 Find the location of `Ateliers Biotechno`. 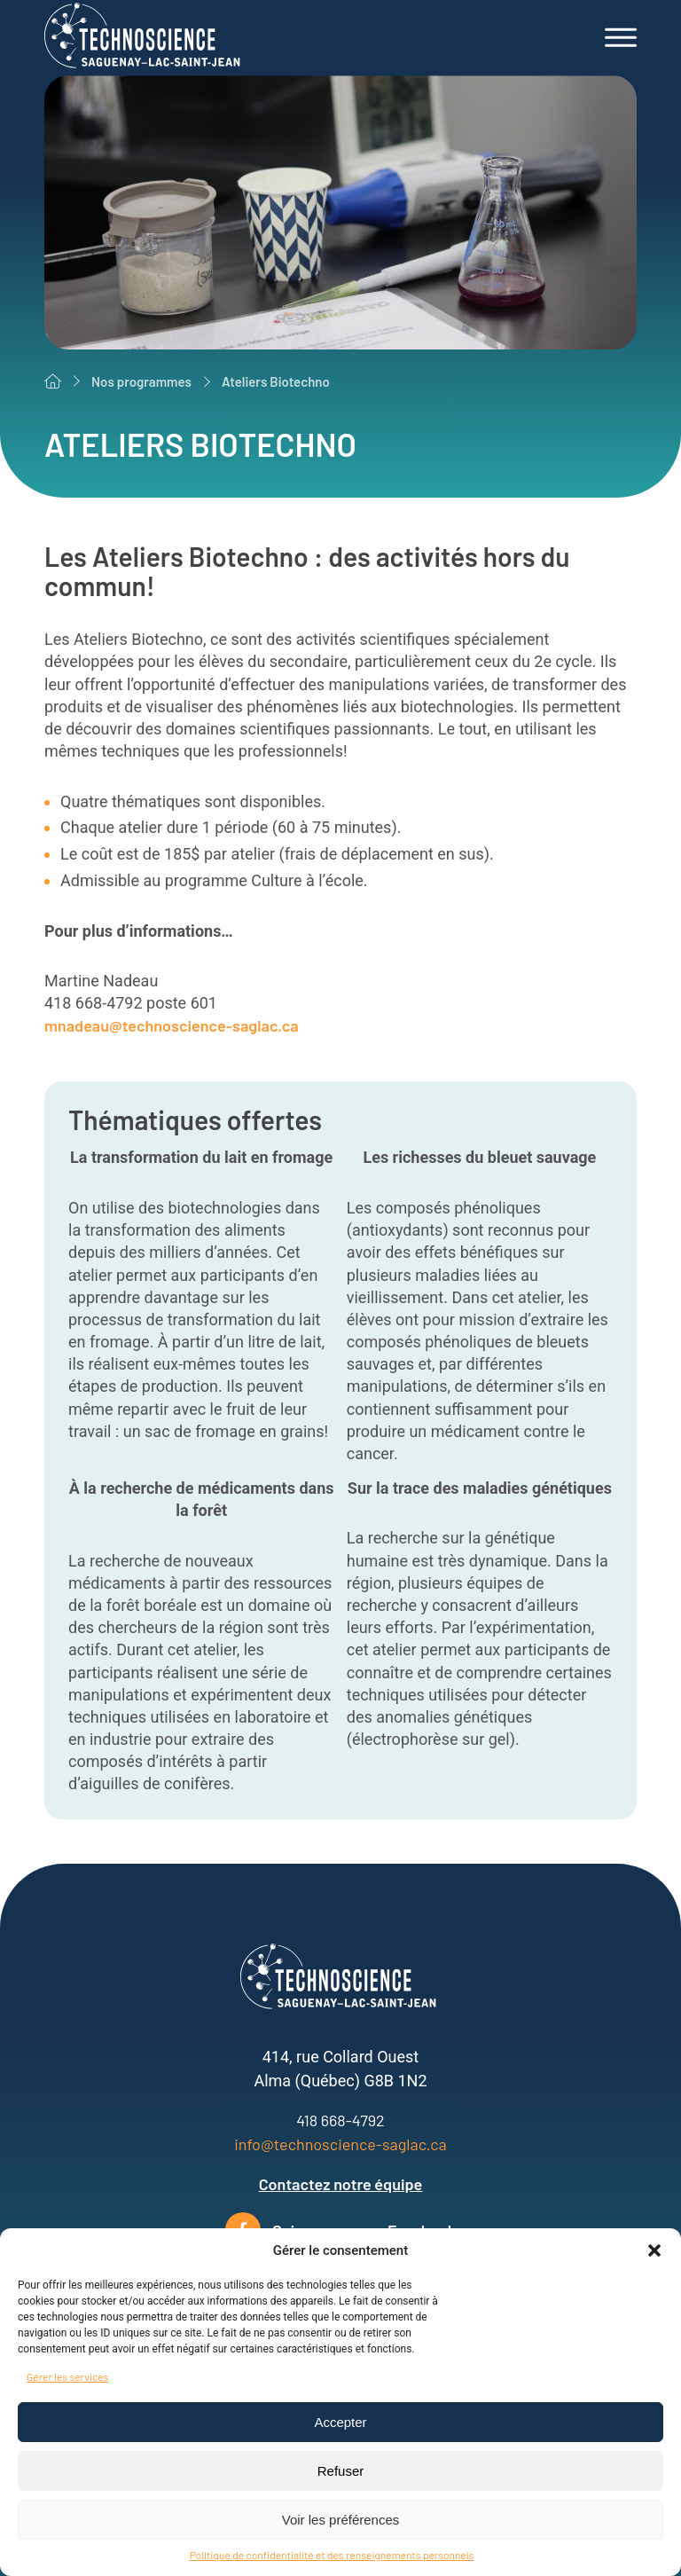

Ateliers Biotechno is located at coordinates (276, 381).